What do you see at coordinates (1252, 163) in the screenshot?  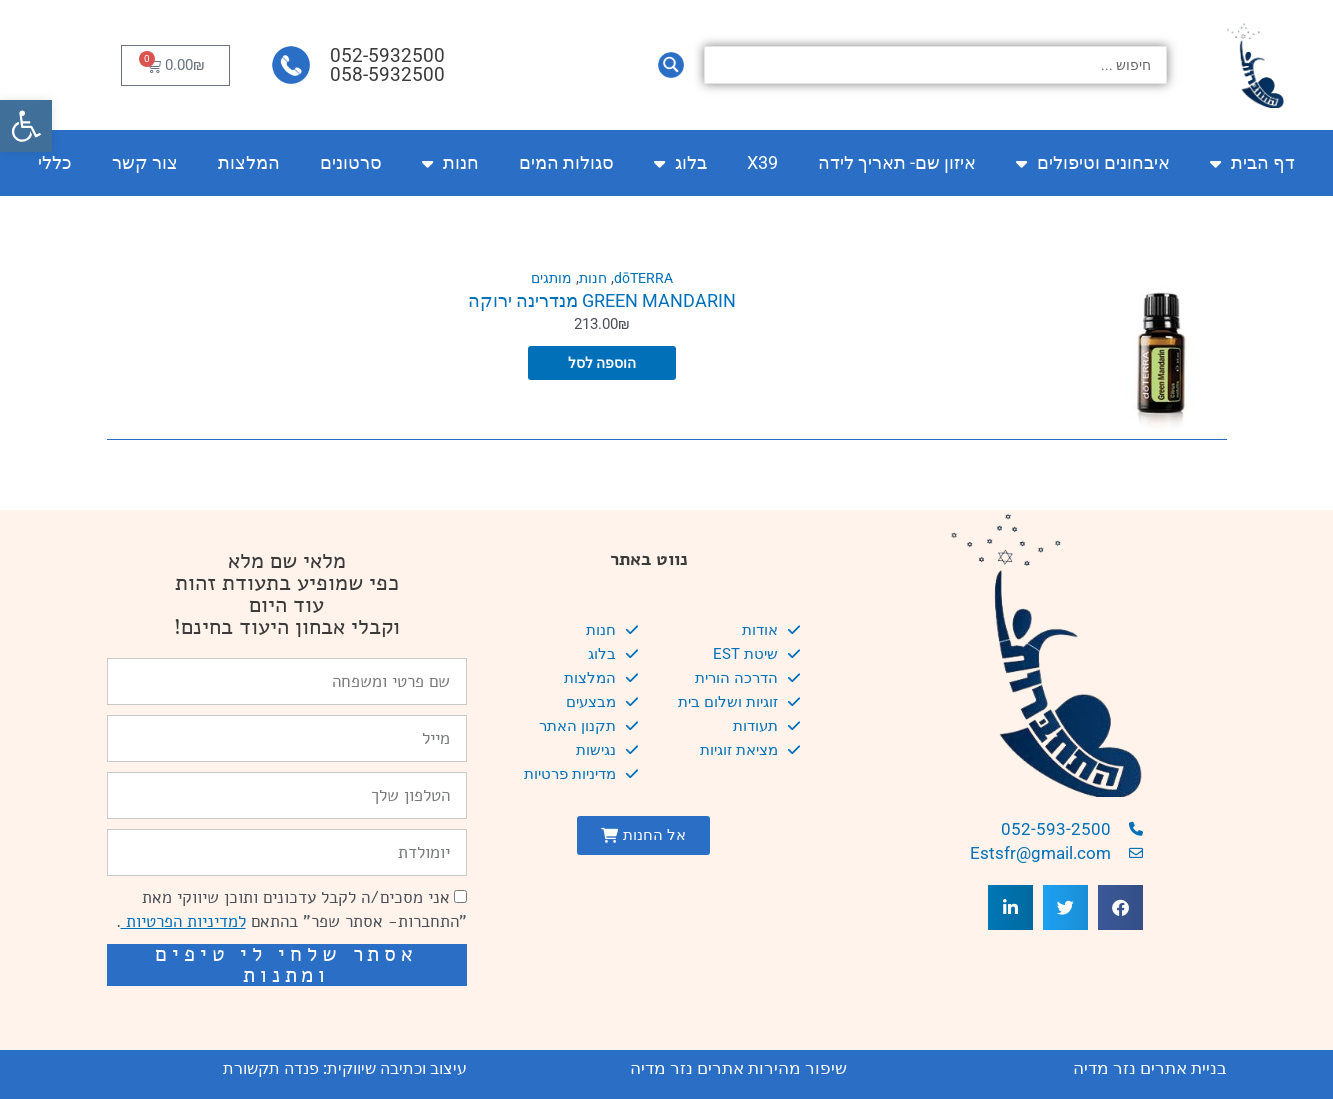 I see `דף הבית` at bounding box center [1252, 163].